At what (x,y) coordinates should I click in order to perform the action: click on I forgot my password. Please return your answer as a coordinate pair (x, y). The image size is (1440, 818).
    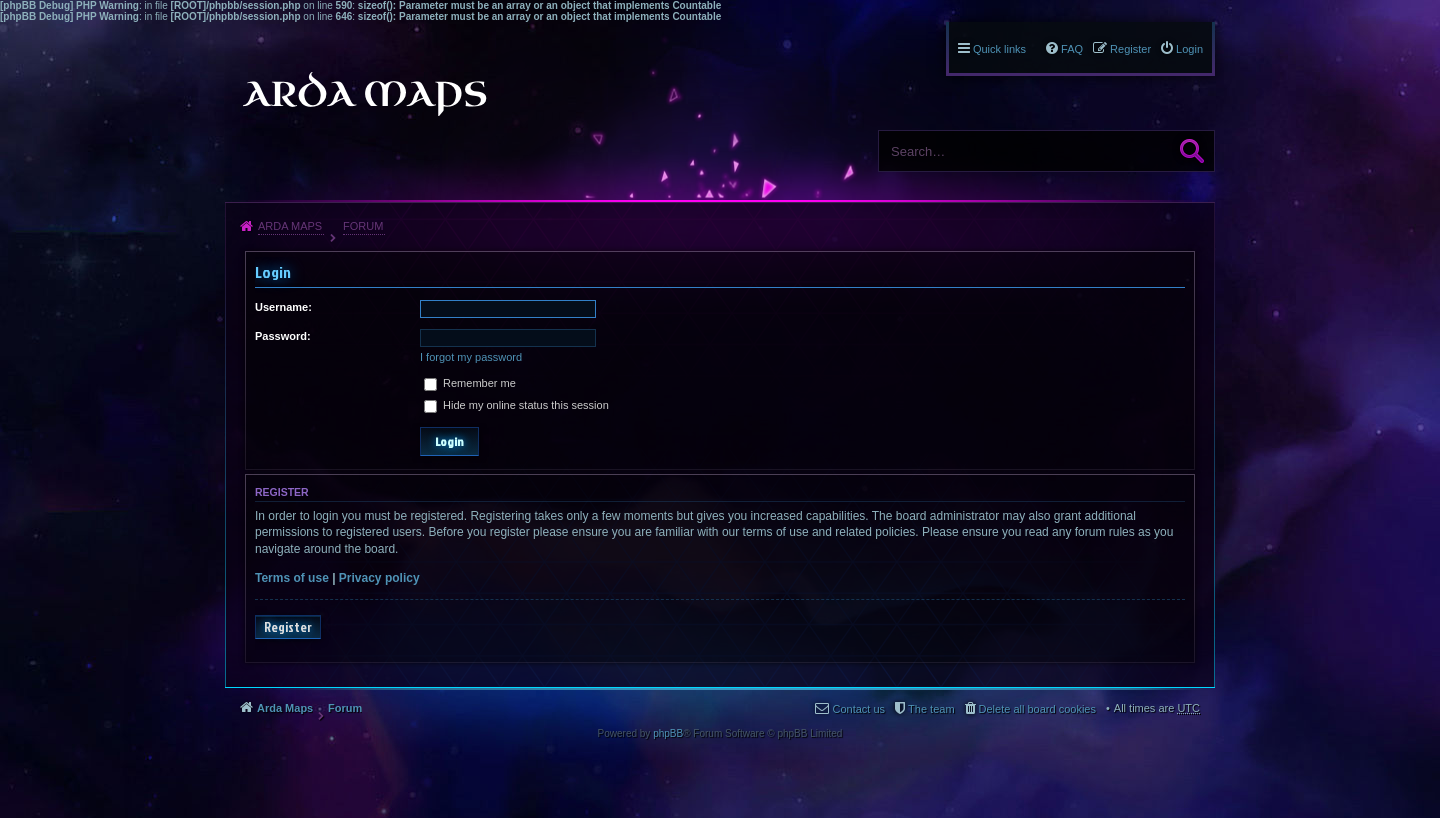
    Looking at the image, I should click on (471, 357).